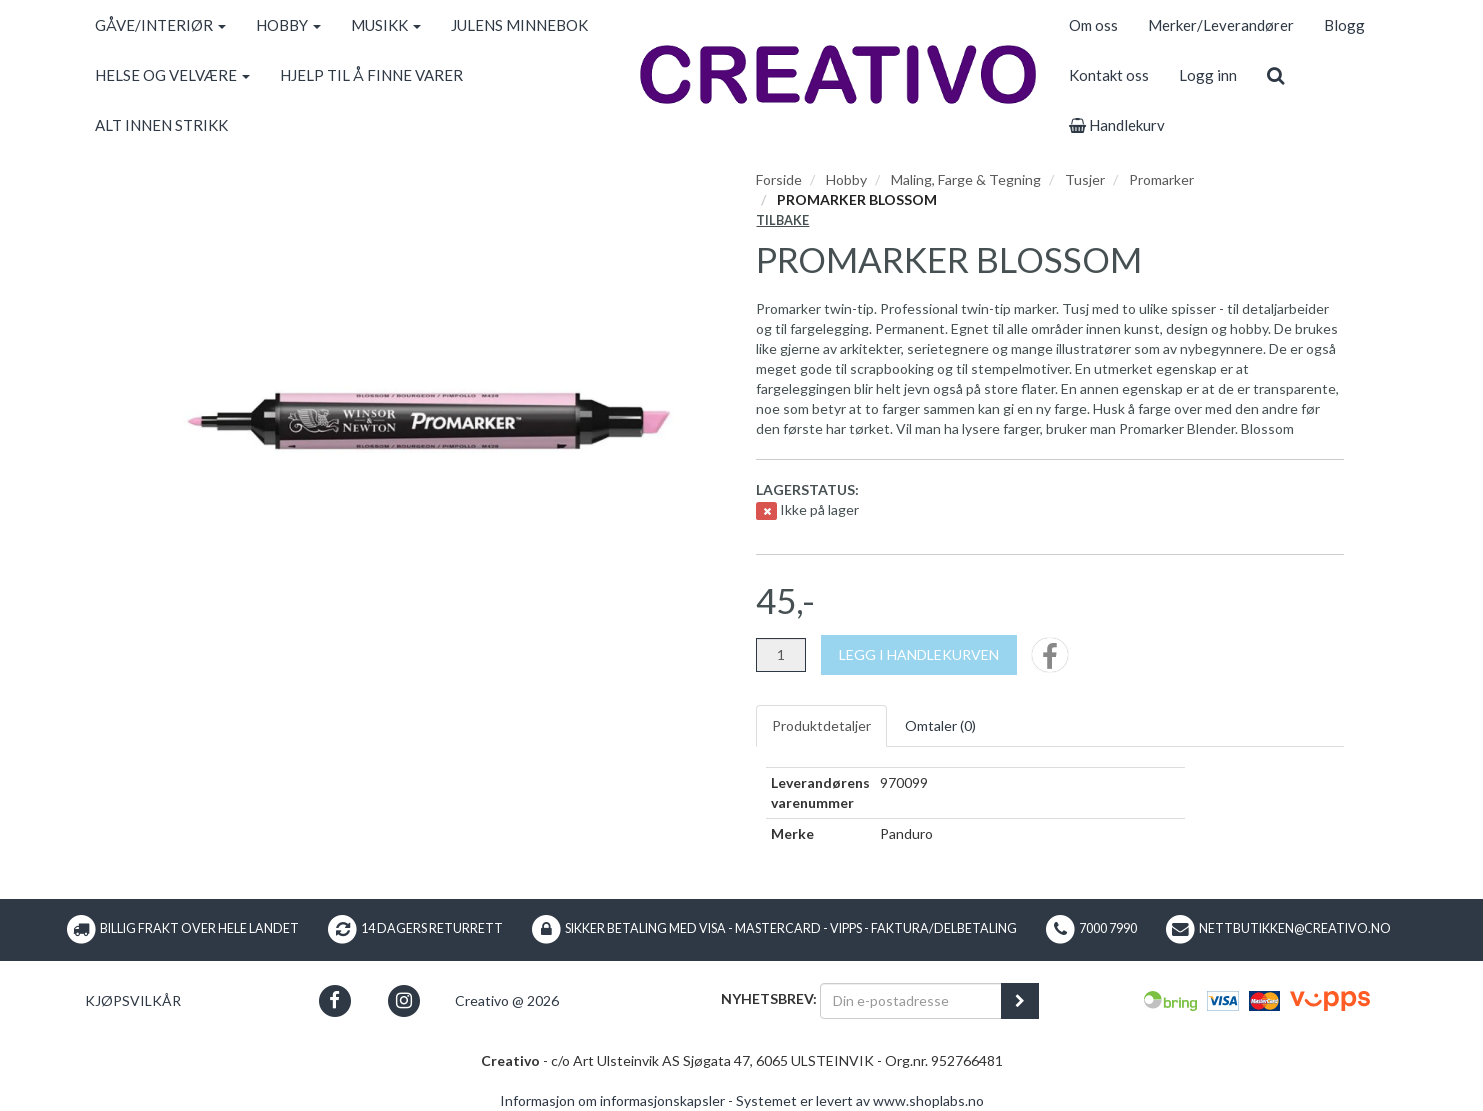 The image size is (1483, 1111). I want to click on Blogg, so click(1344, 25).